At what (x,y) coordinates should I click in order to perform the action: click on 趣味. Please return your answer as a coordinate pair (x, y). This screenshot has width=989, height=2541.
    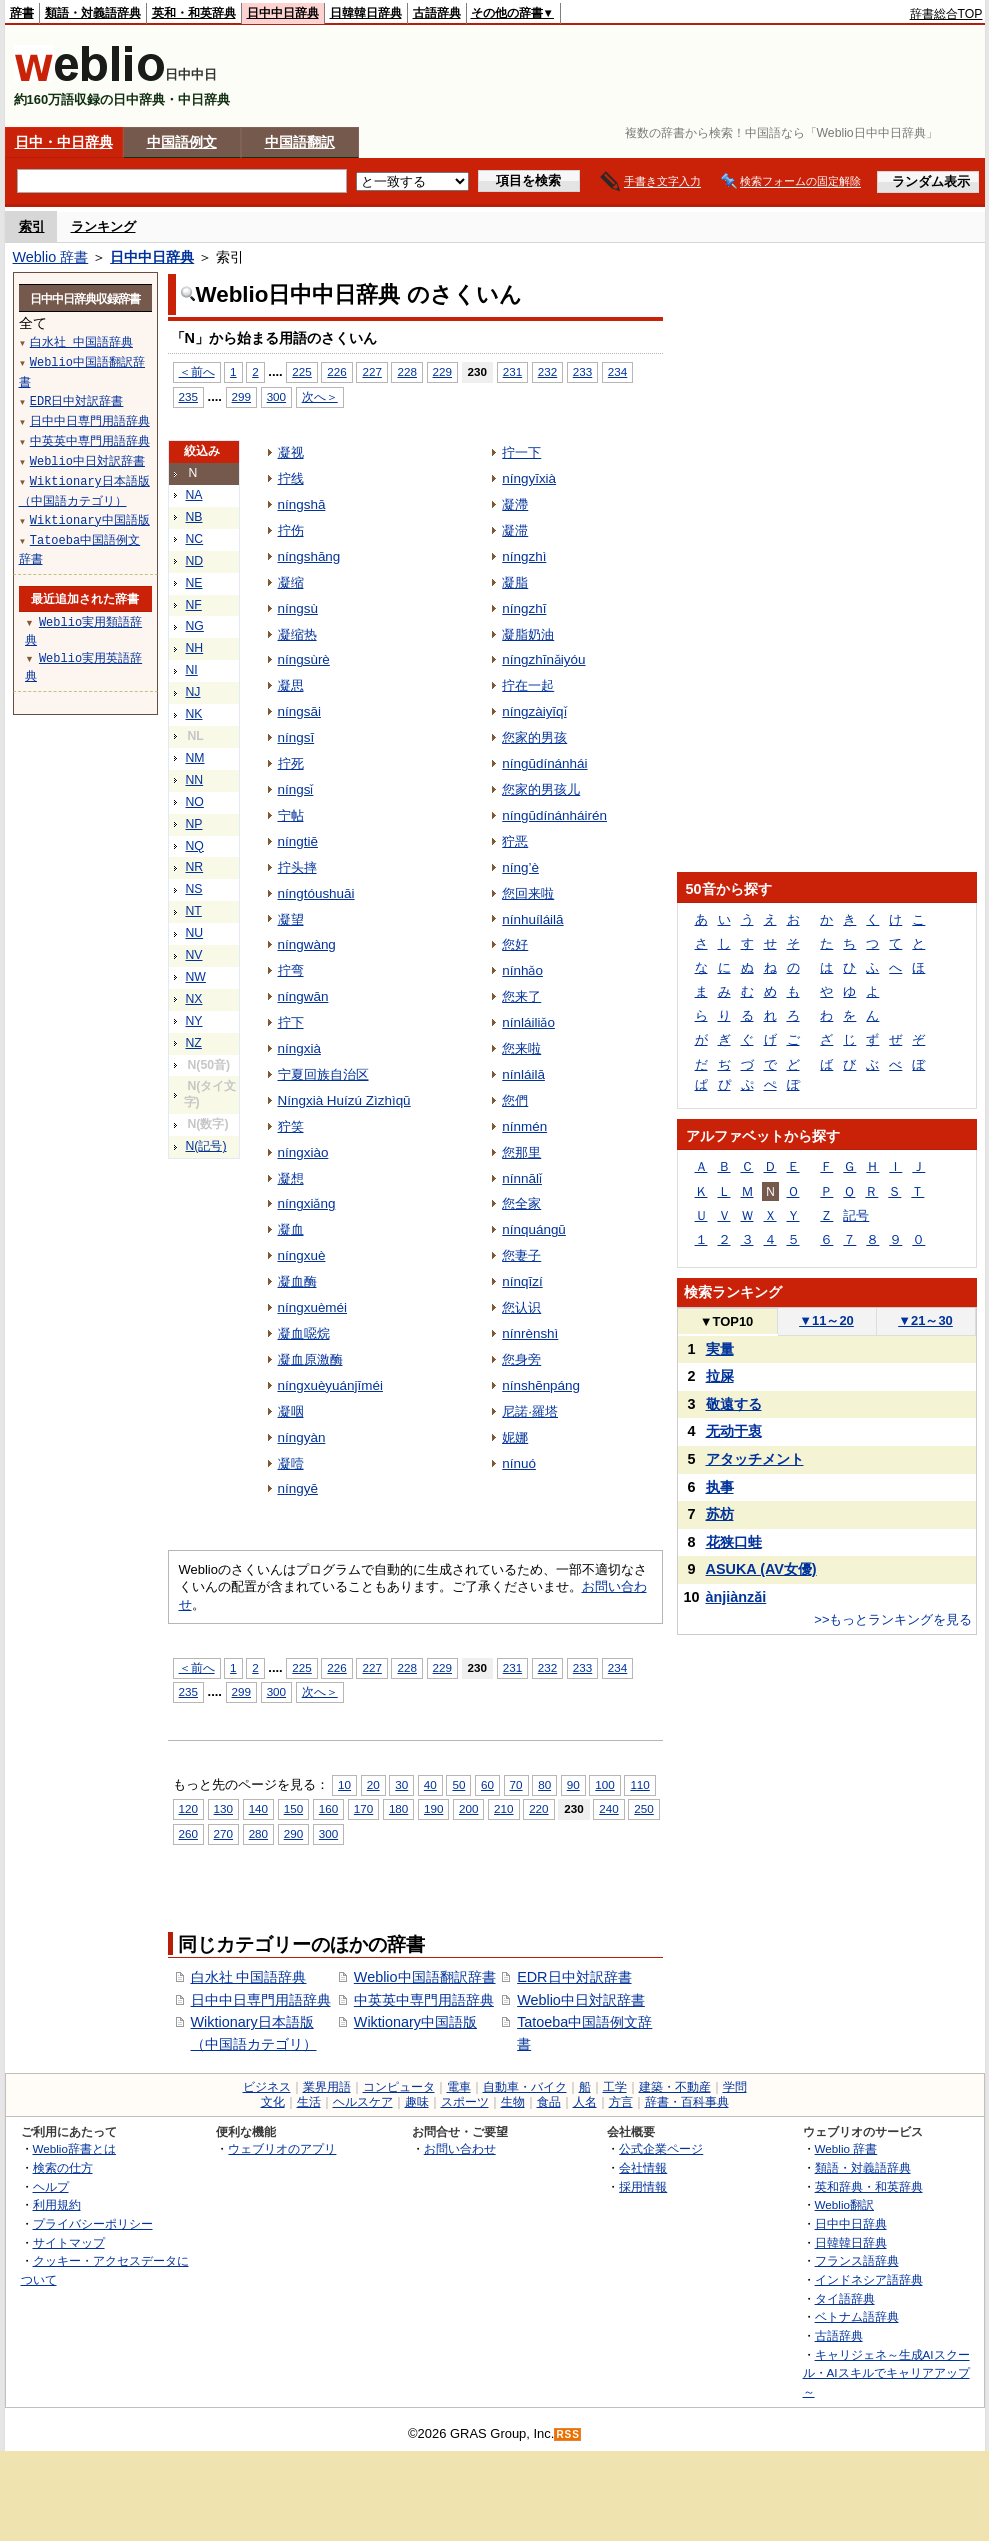
    Looking at the image, I should click on (417, 2102).